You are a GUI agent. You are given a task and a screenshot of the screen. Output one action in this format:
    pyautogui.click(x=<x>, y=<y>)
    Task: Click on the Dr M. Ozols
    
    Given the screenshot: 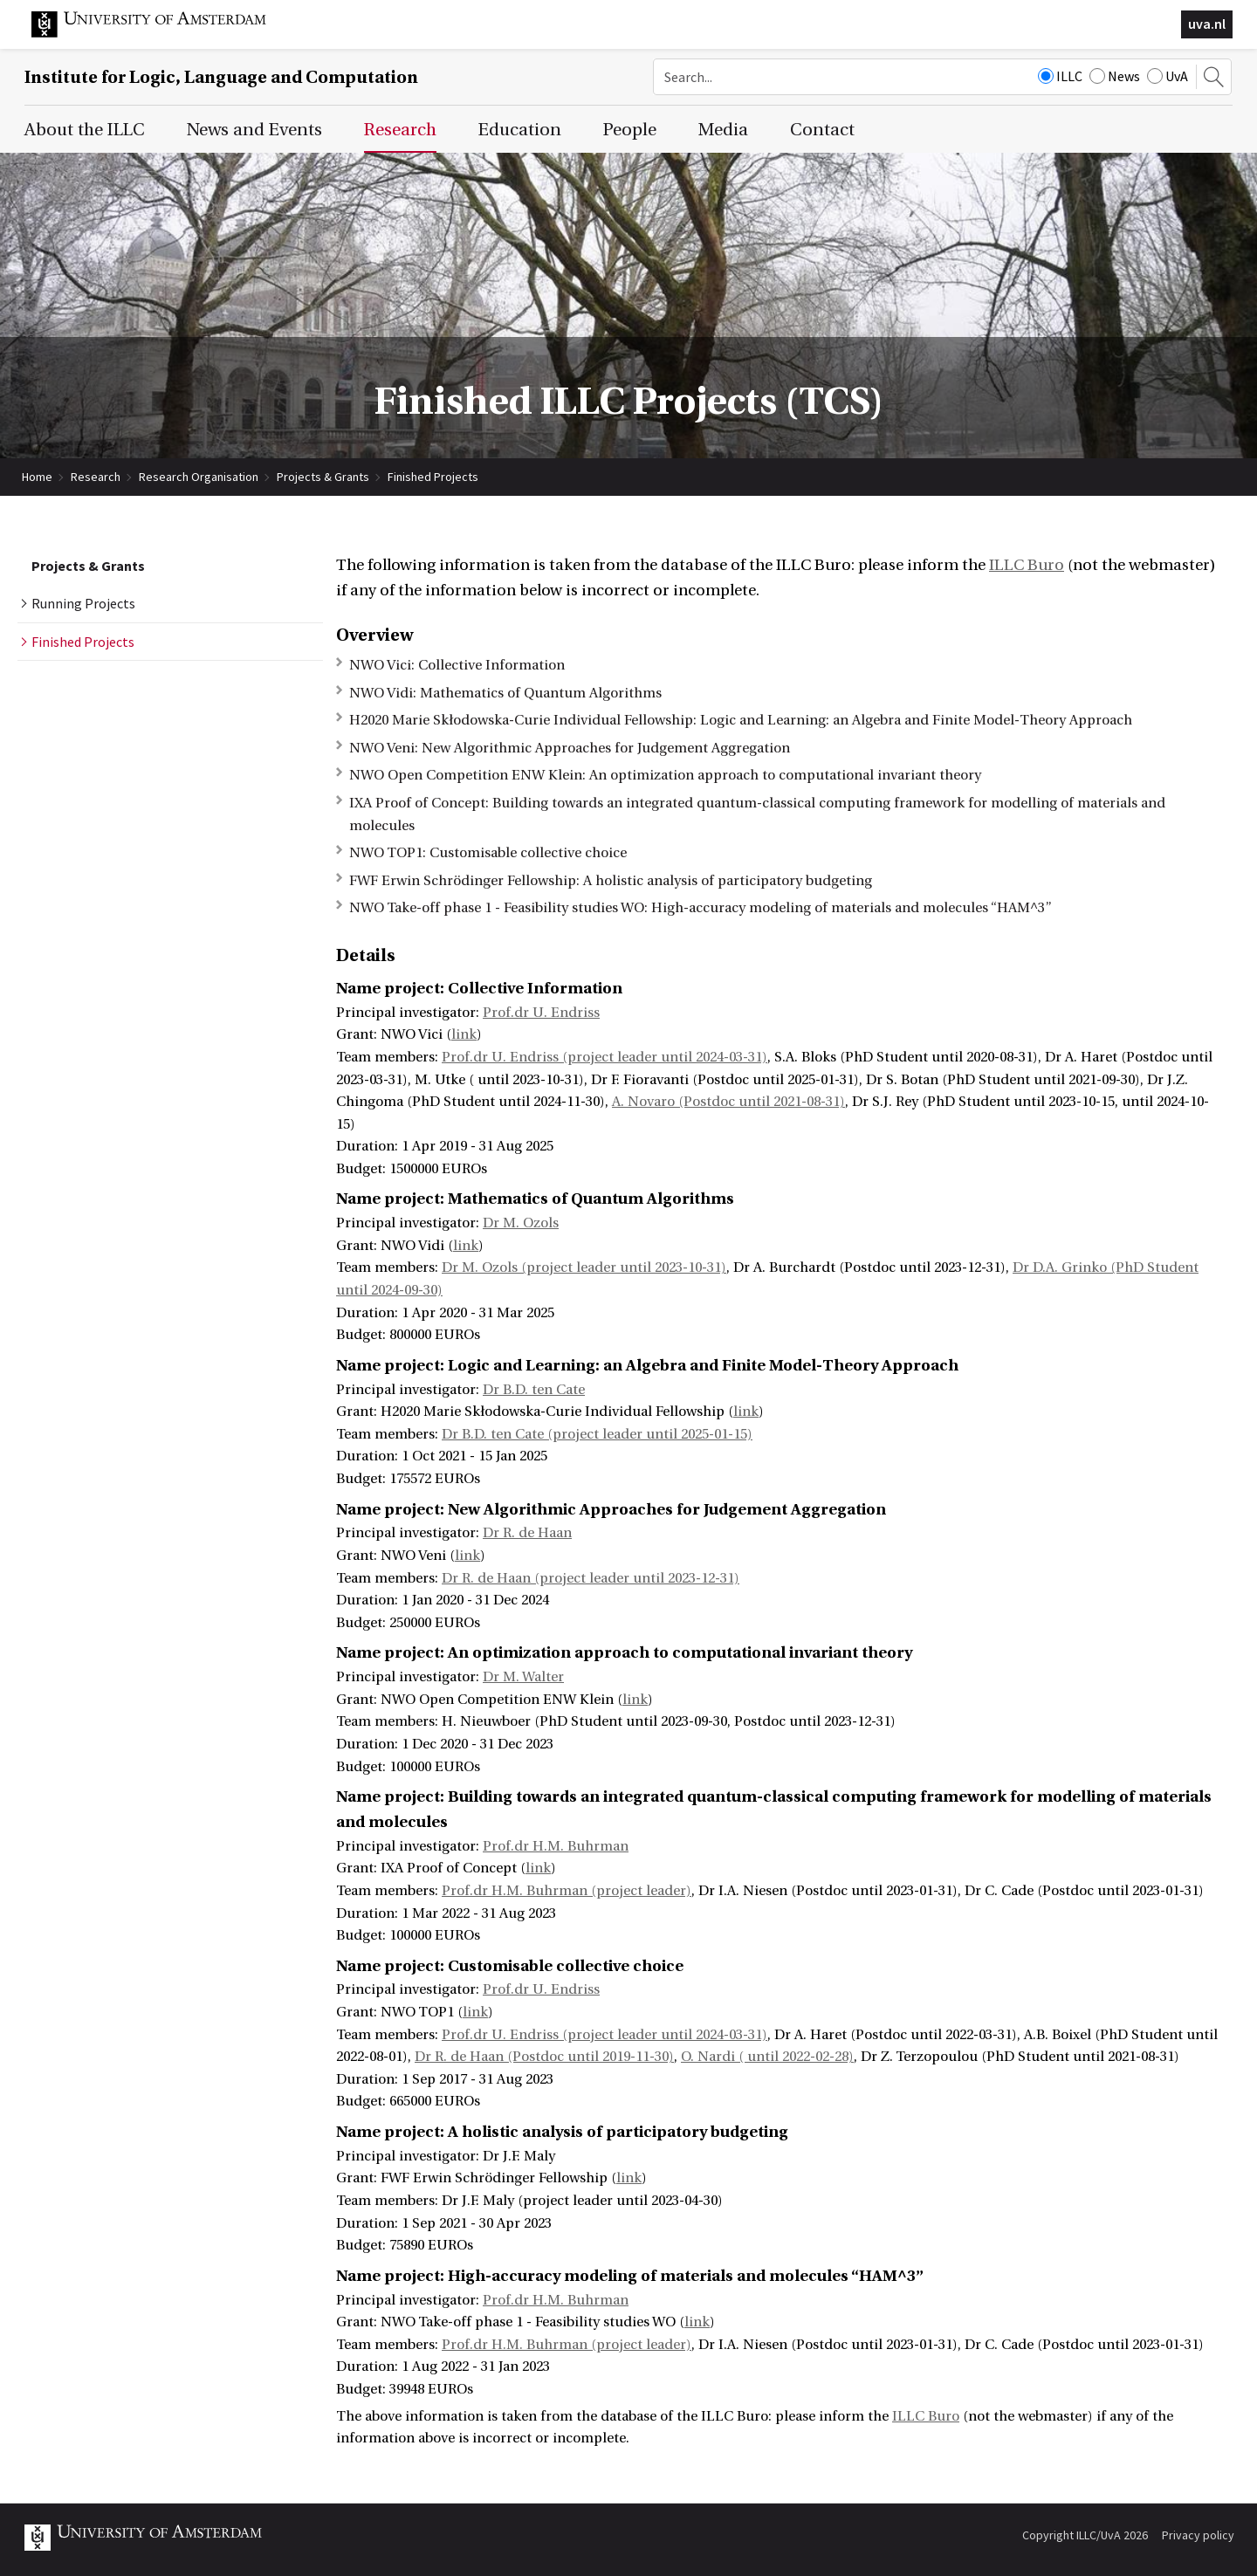 What is the action you would take?
    pyautogui.click(x=521, y=1223)
    